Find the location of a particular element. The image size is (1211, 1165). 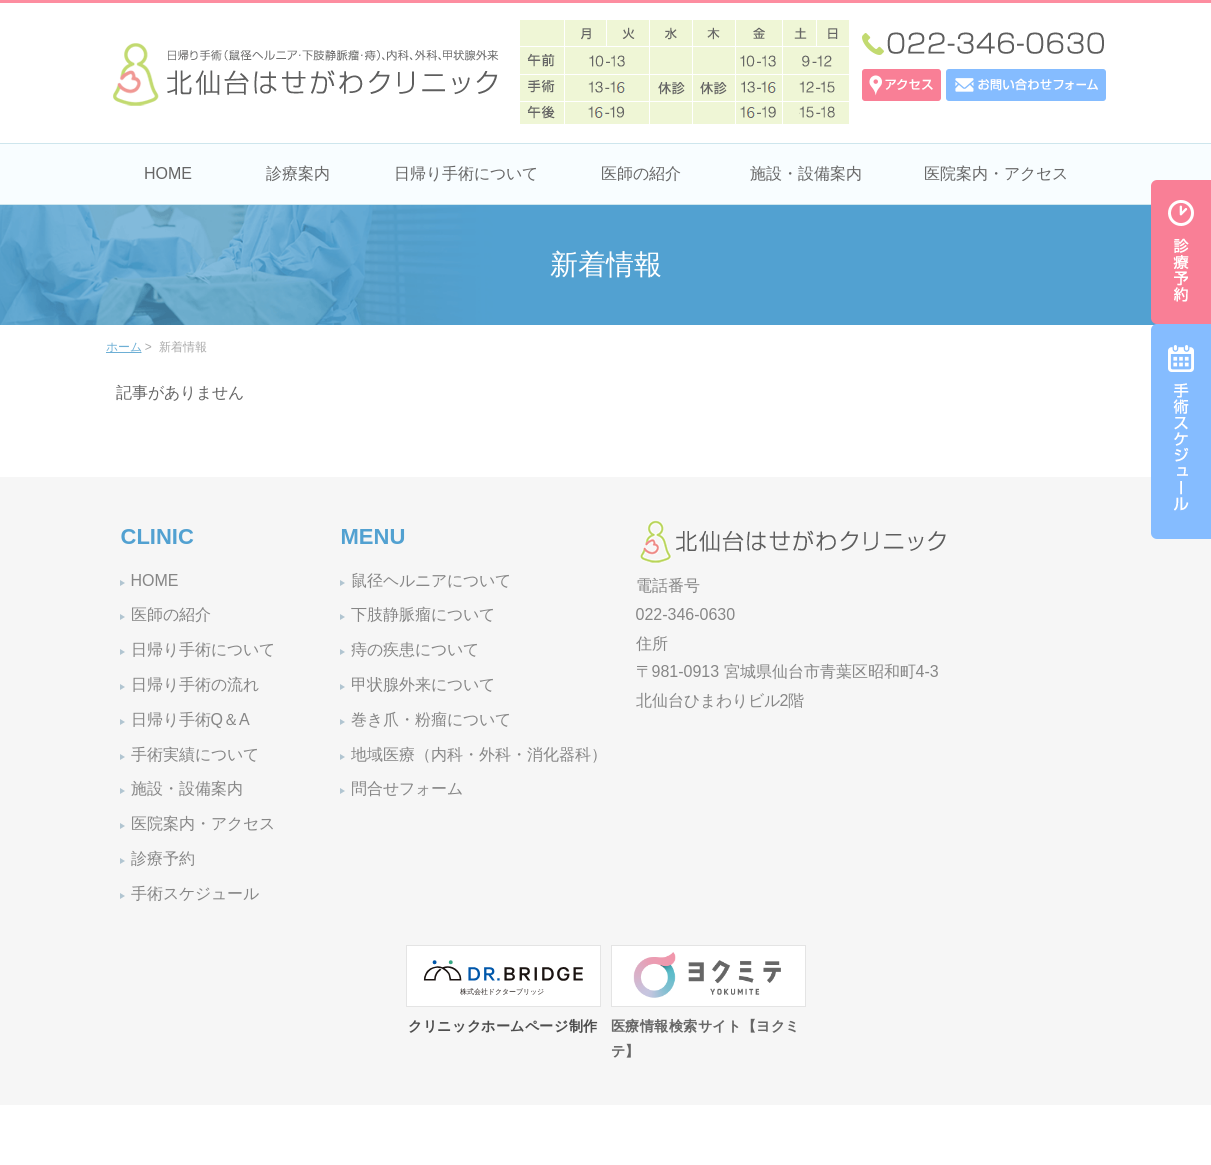

日帰り手術Q＆A is located at coordinates (190, 719).